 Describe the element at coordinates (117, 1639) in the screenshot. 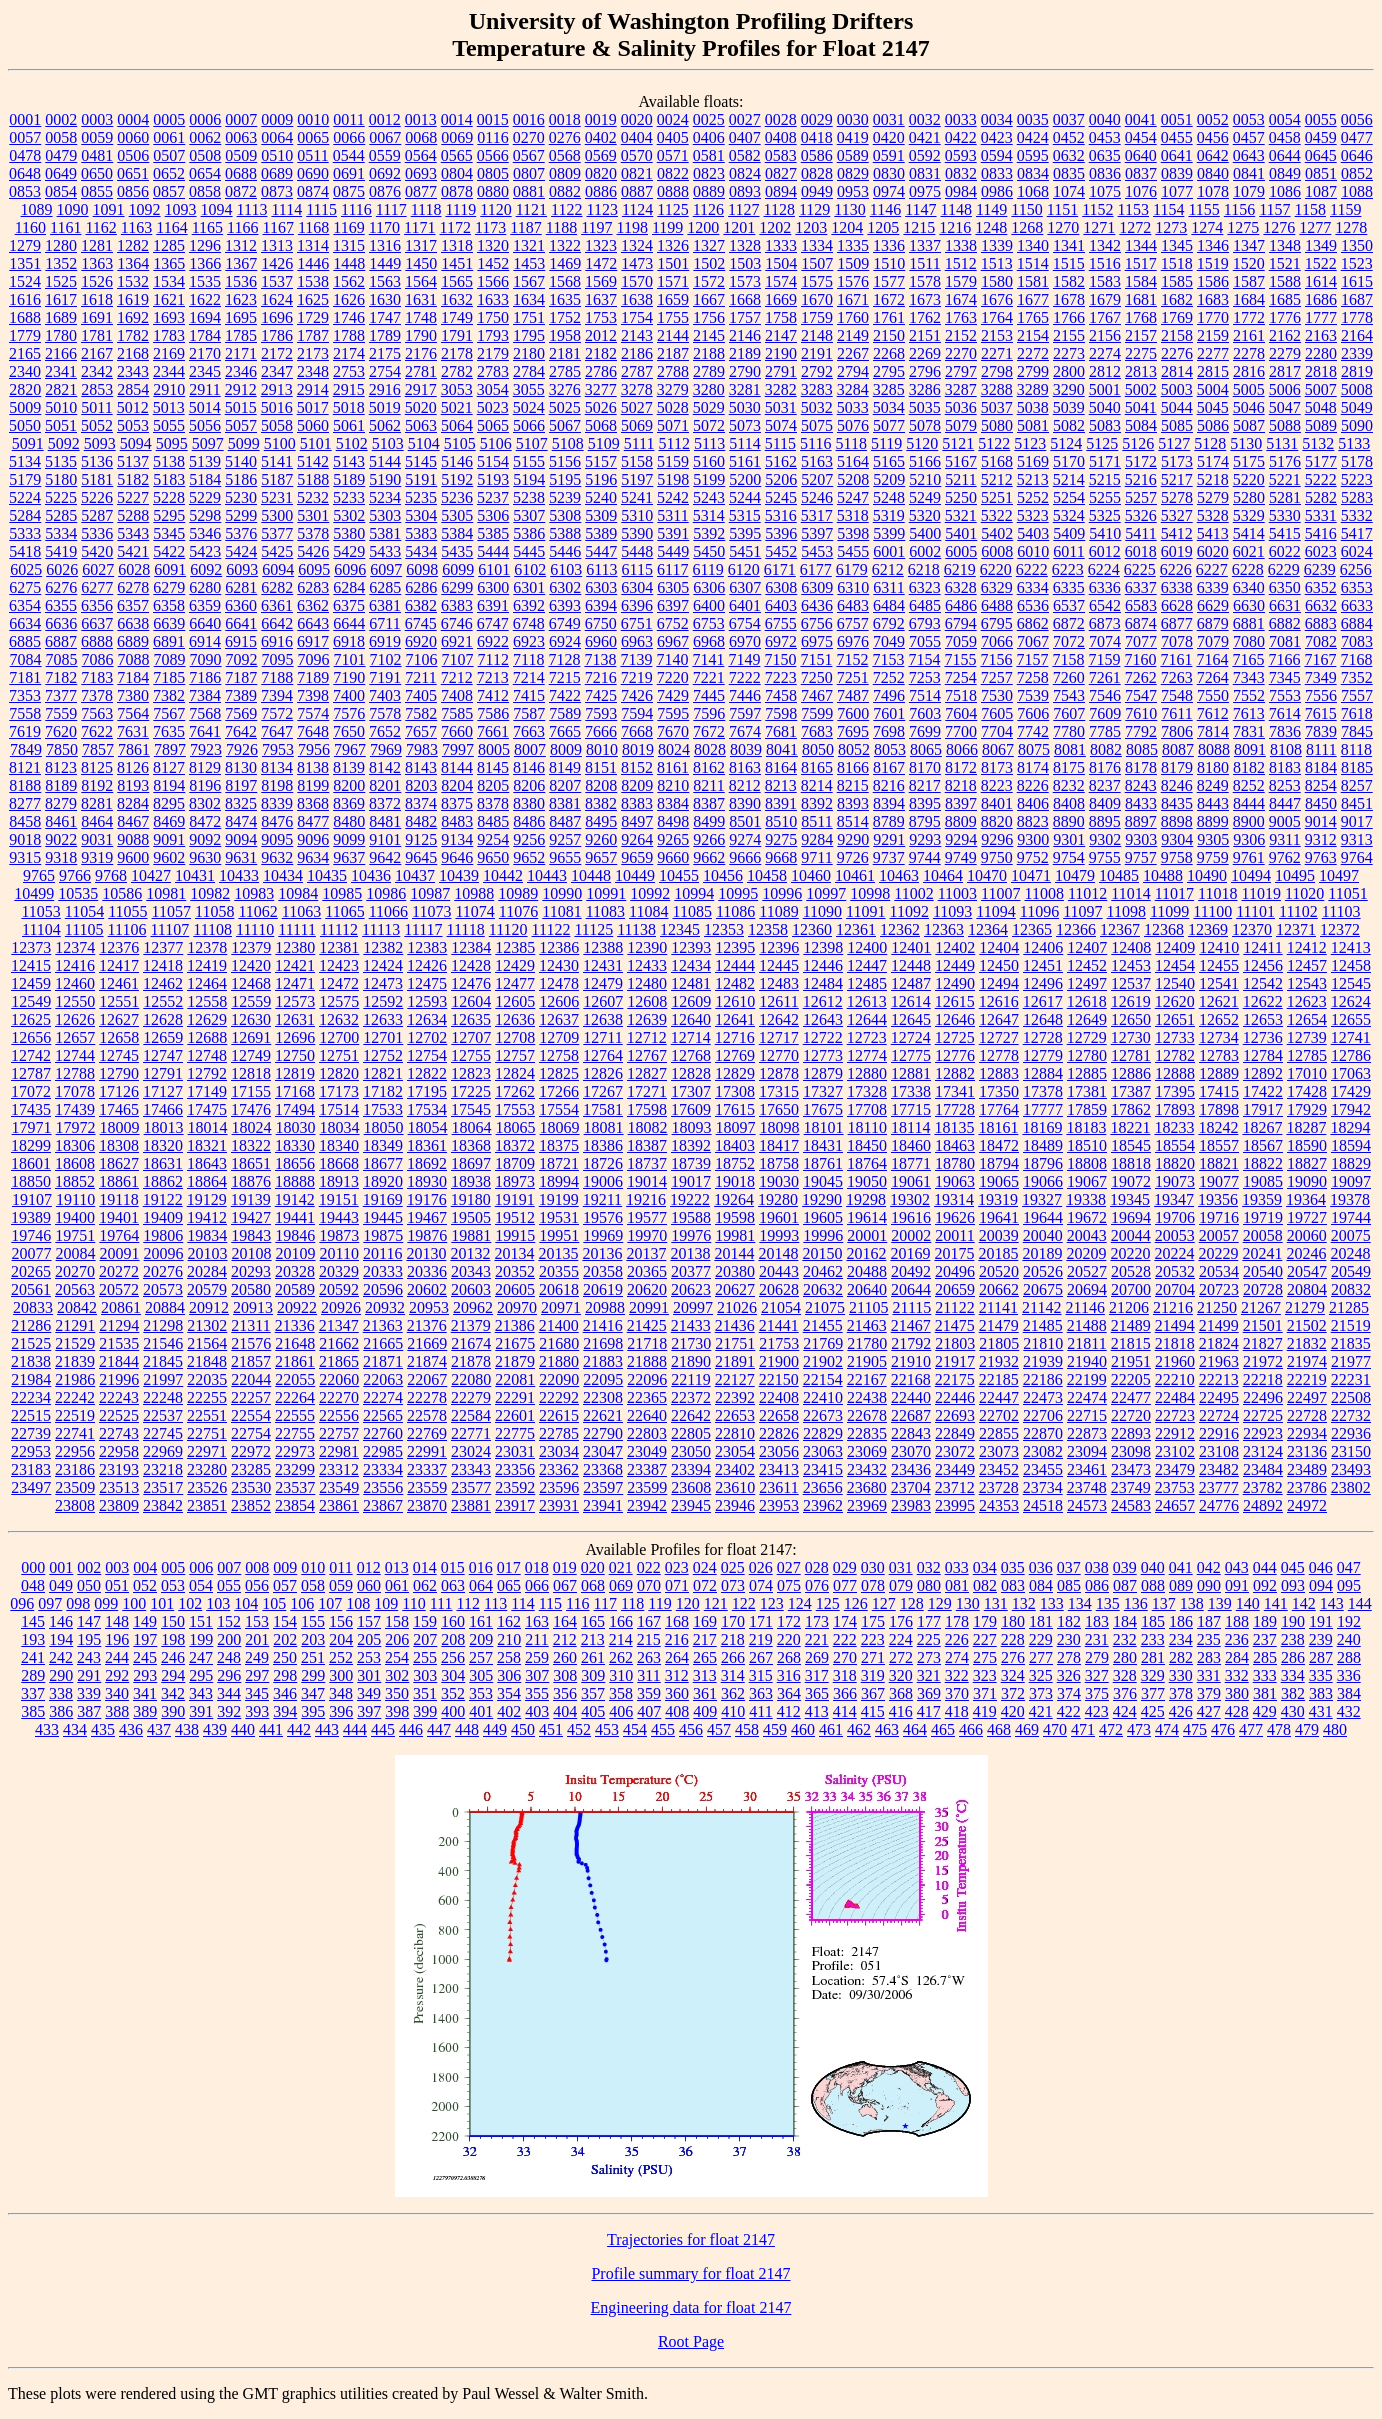

I see `196` at that location.